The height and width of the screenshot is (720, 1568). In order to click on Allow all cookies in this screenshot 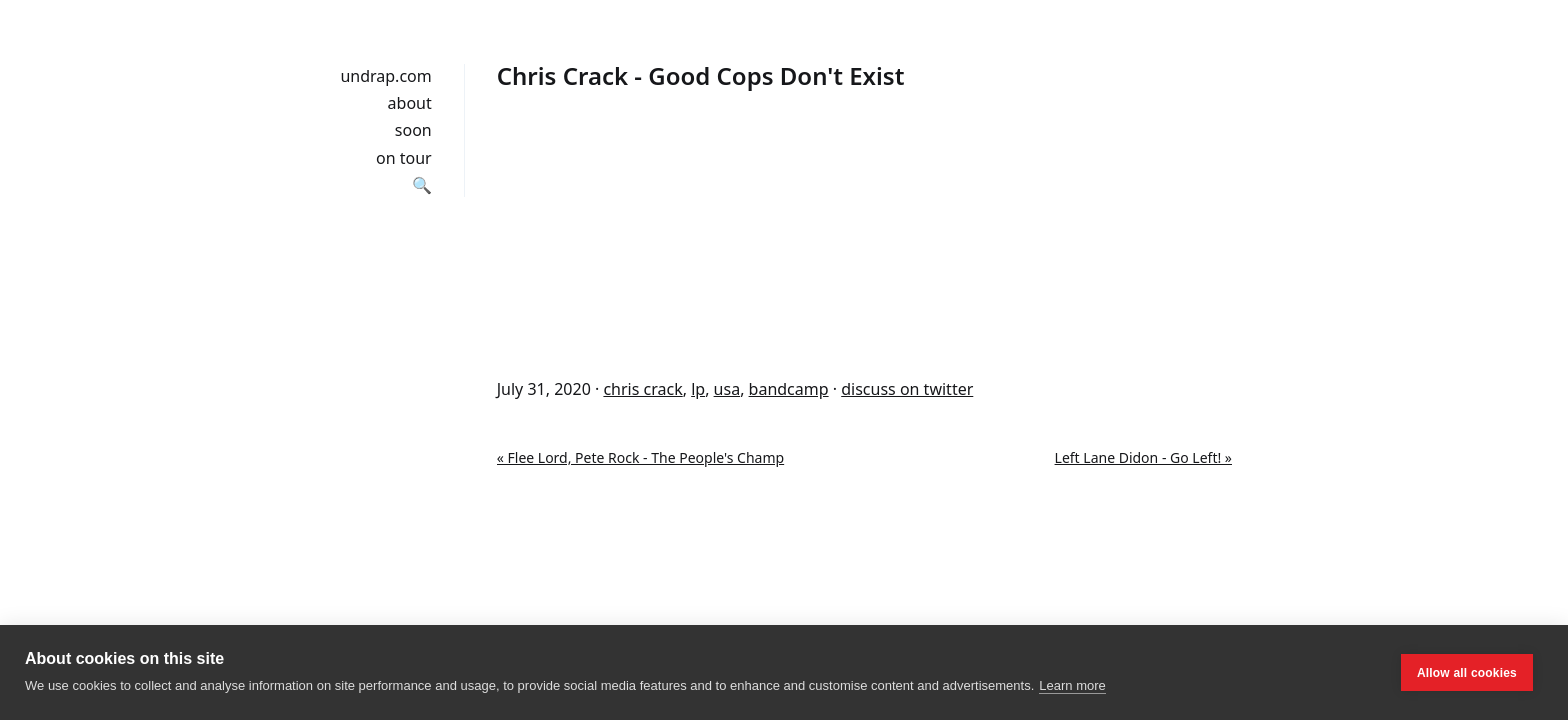, I will do `click(1467, 673)`.